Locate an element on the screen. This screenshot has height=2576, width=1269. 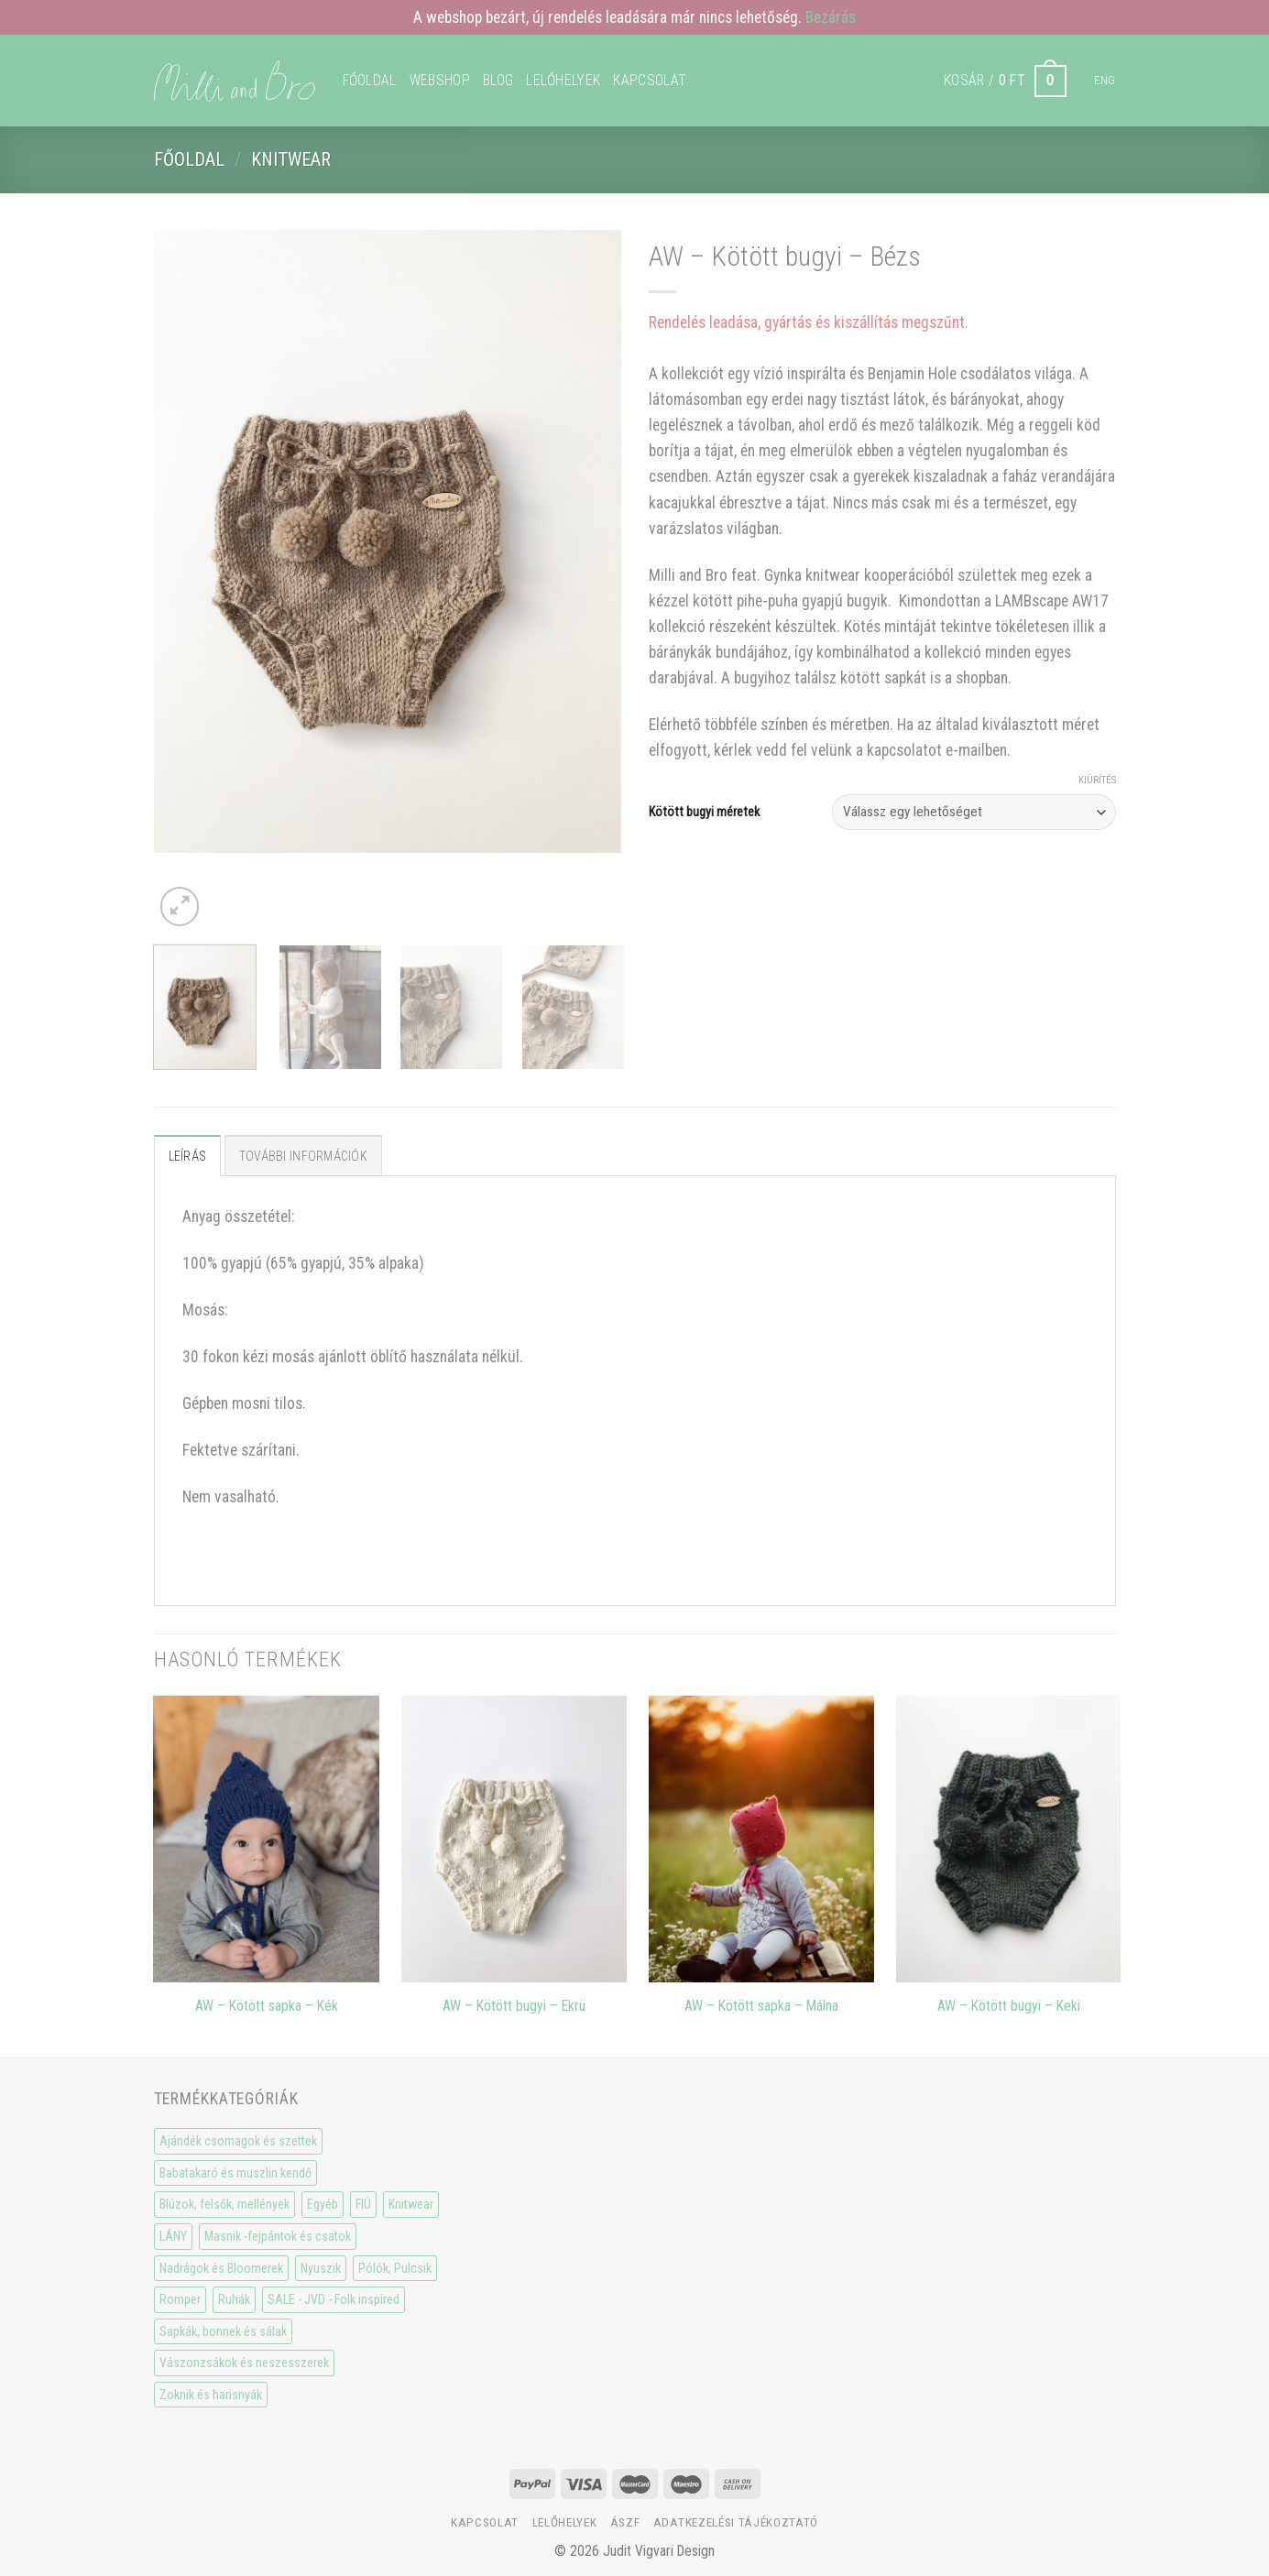
Knitwear [Knitwear (10 elem)] is located at coordinates (410, 2204).